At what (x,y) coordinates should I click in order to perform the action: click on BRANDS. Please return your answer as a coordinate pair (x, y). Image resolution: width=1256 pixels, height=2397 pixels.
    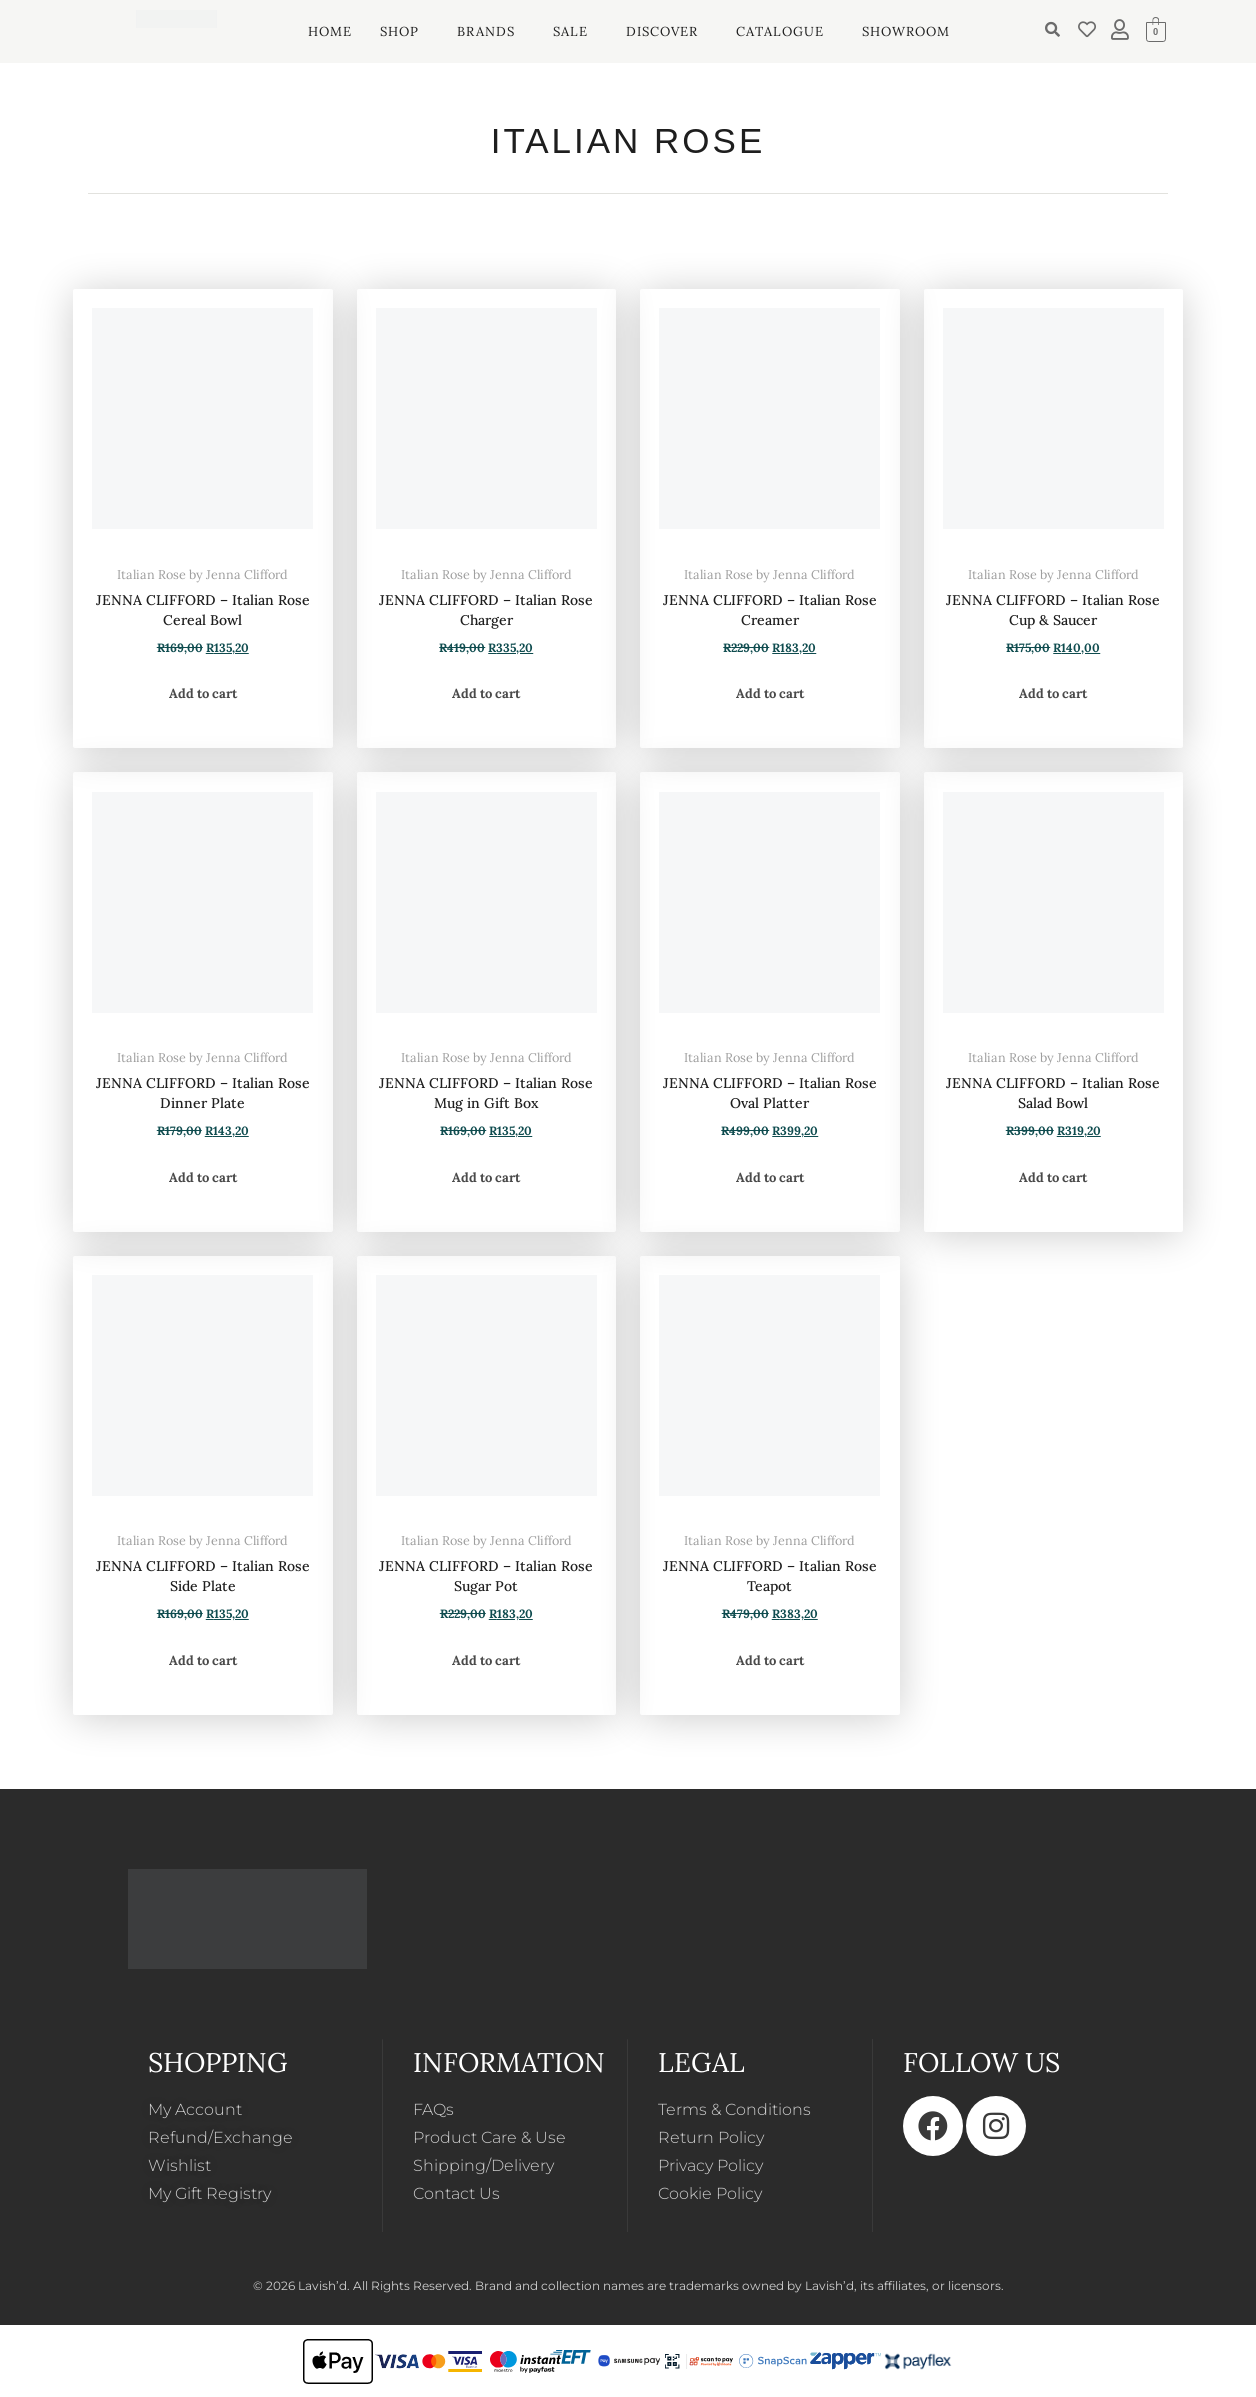
    Looking at the image, I should click on (486, 31).